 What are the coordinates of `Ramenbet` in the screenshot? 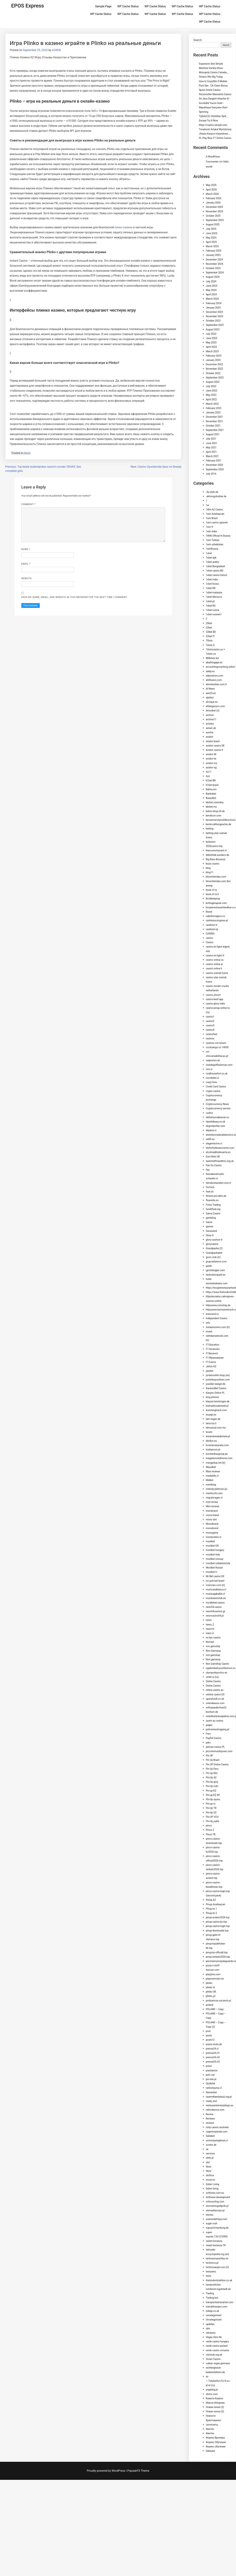 It's located at (211, 2092).